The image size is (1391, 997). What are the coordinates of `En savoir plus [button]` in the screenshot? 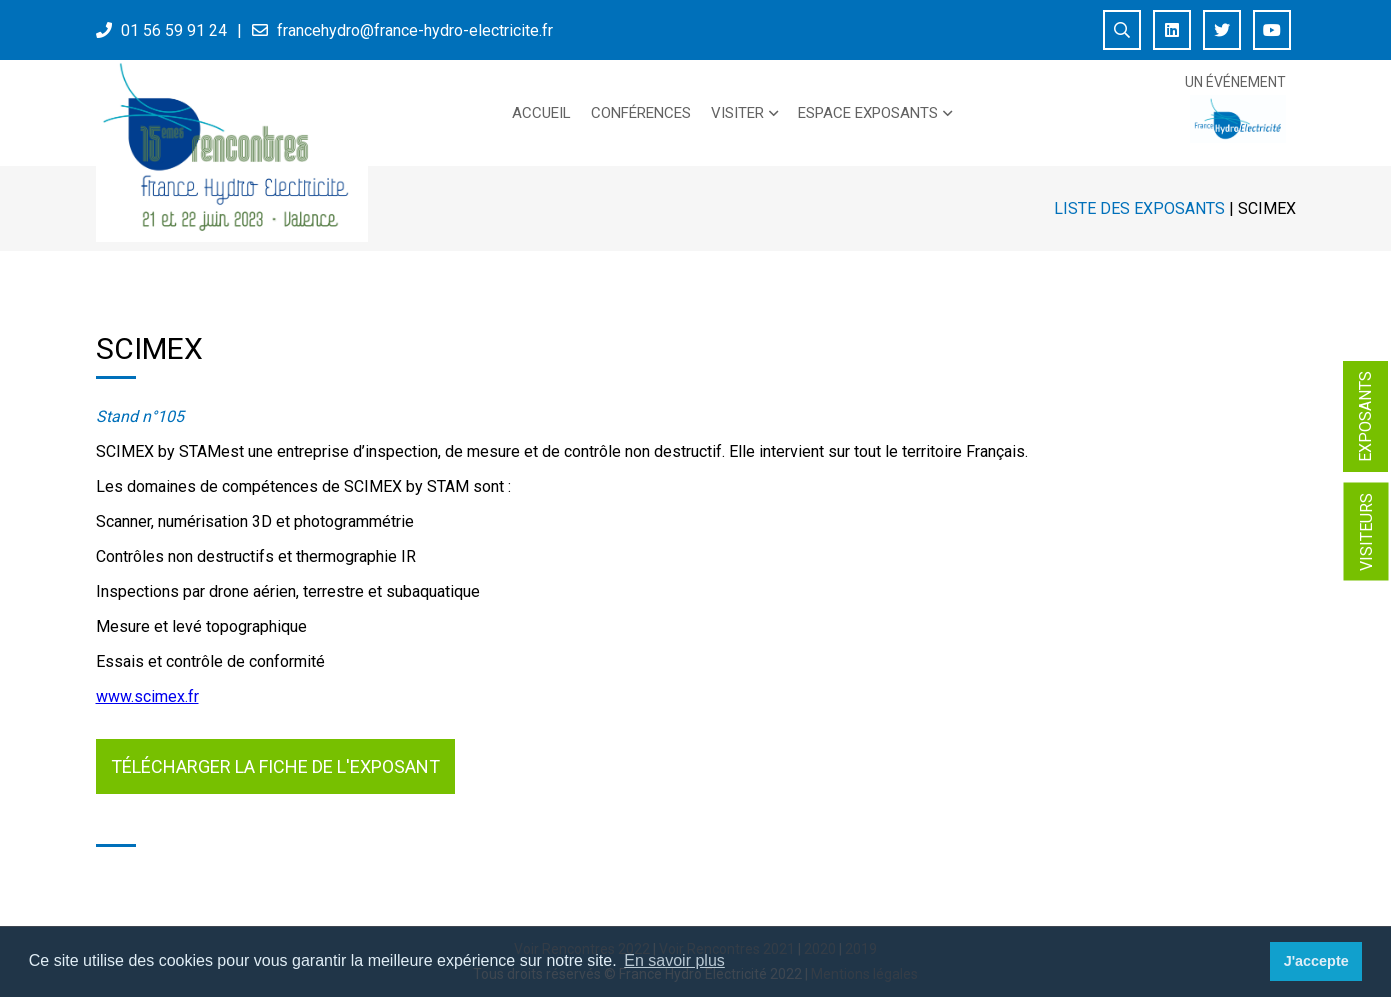 It's located at (674, 960).